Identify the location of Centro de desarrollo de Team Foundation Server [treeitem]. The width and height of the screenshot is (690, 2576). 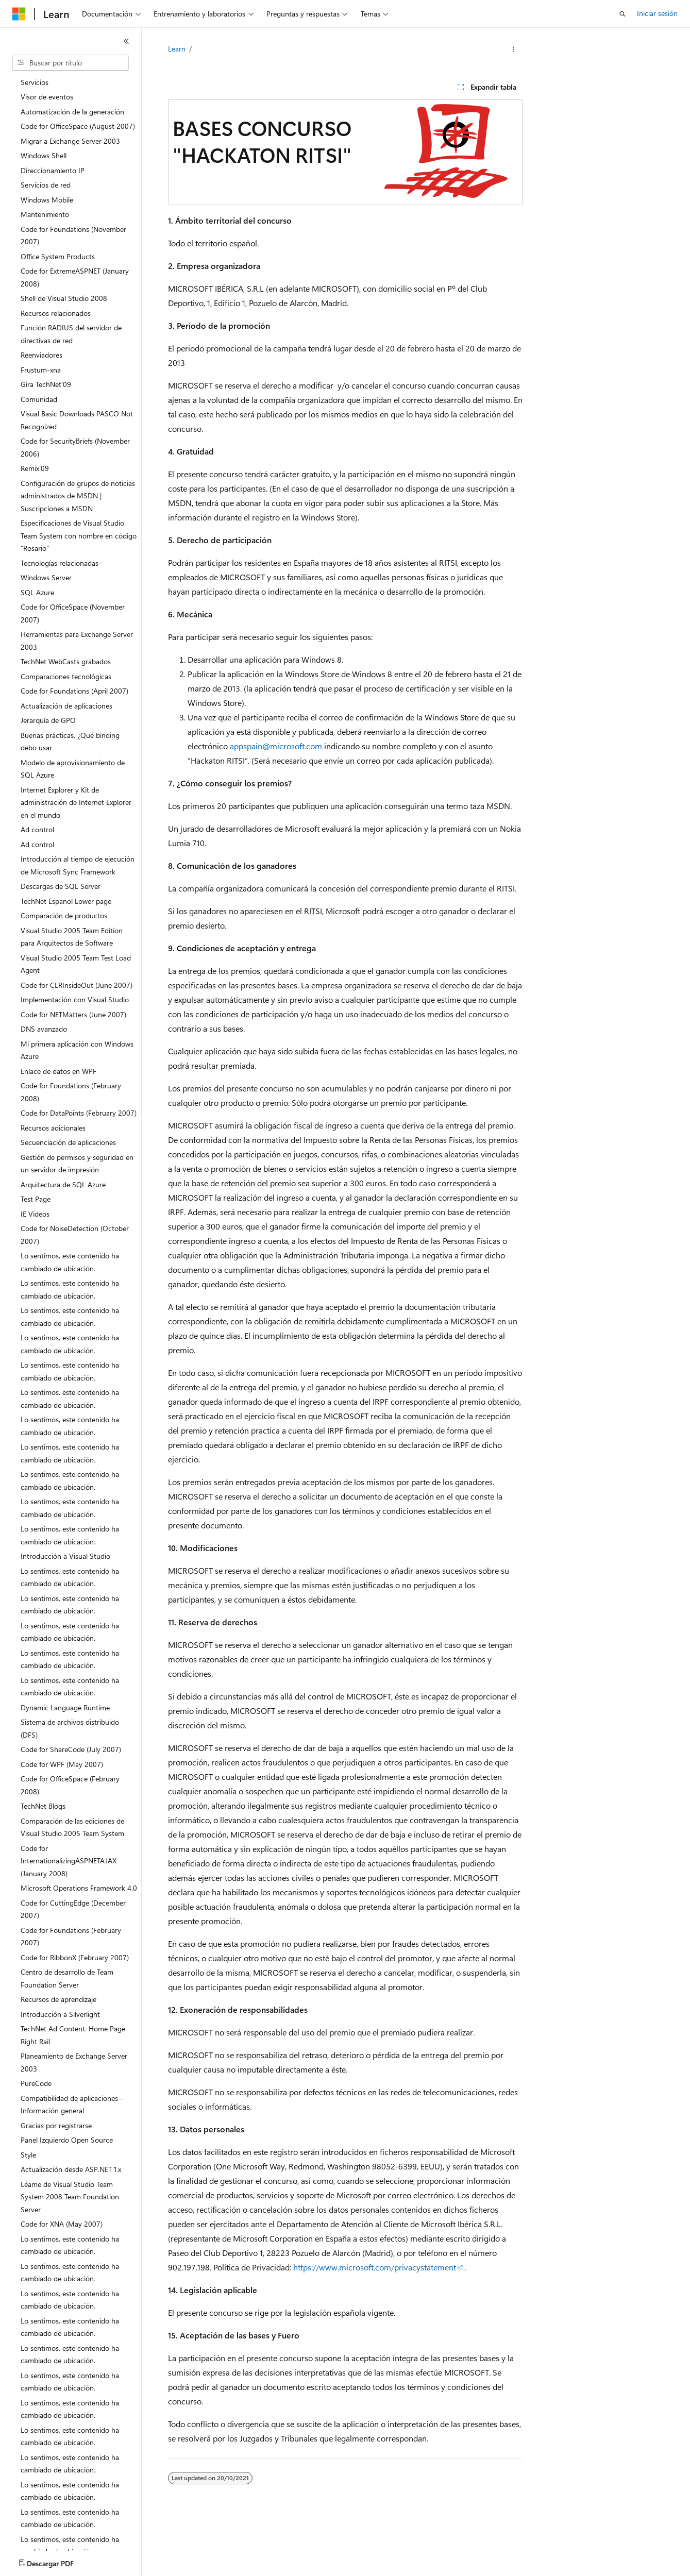
(67, 1978).